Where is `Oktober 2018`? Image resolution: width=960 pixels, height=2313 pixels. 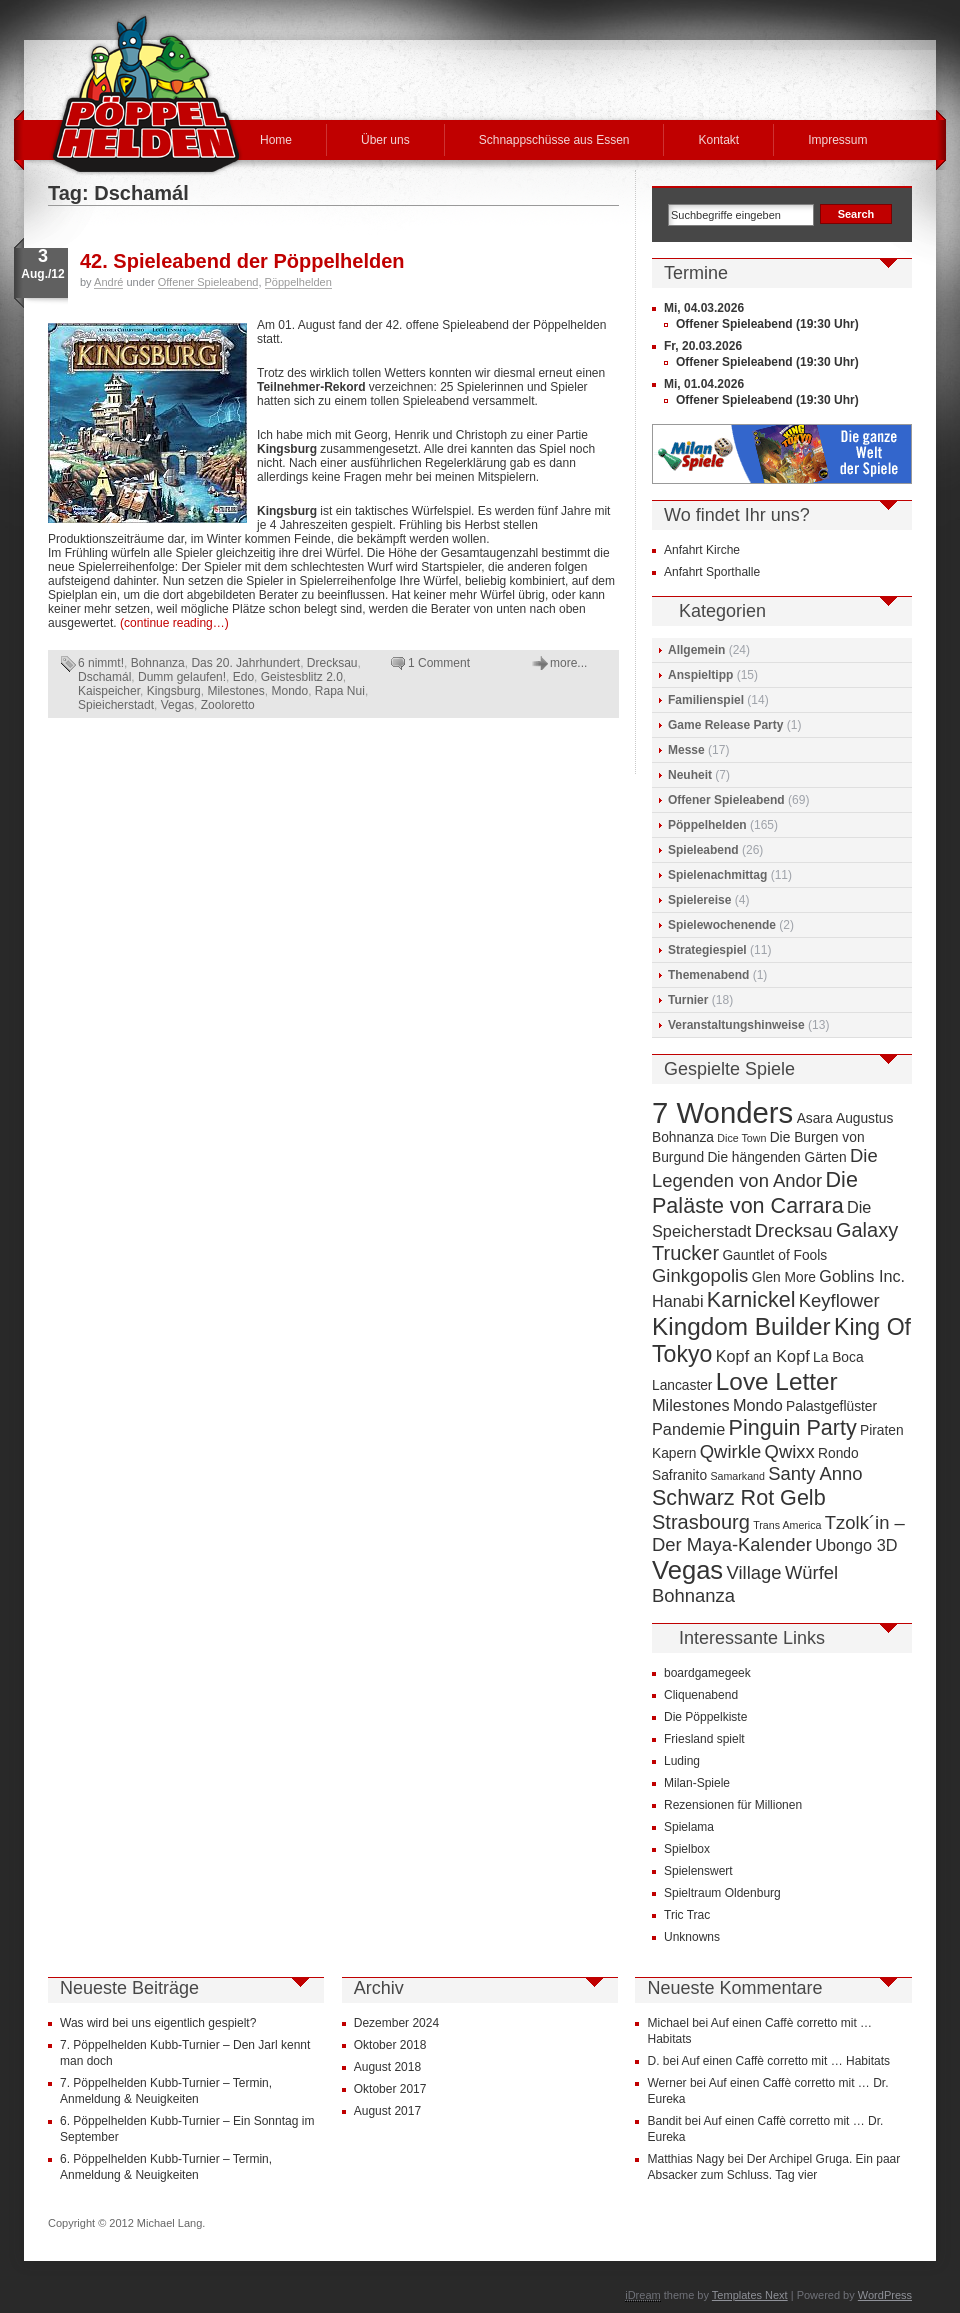
Oktober 2018 is located at coordinates (390, 2045).